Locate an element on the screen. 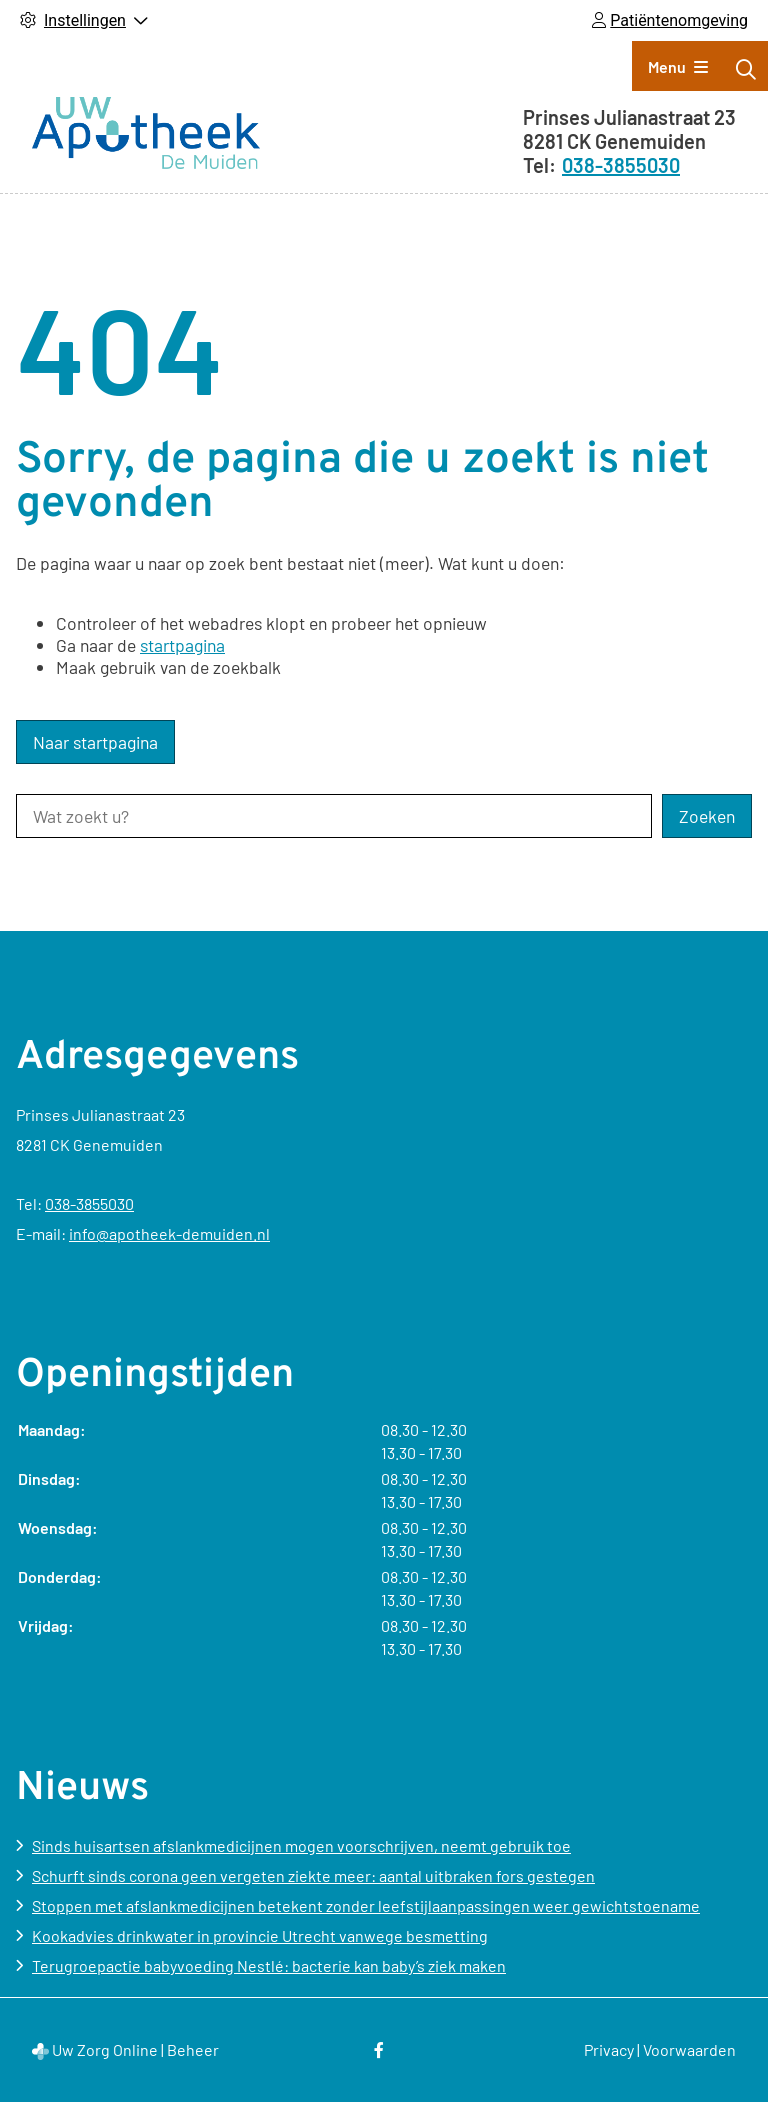 The height and width of the screenshot is (2102, 768). Stoppen met afslankmedicijnen betekent zonder leefstijlaanpassingen weer gewichtstoename is located at coordinates (366, 1905).